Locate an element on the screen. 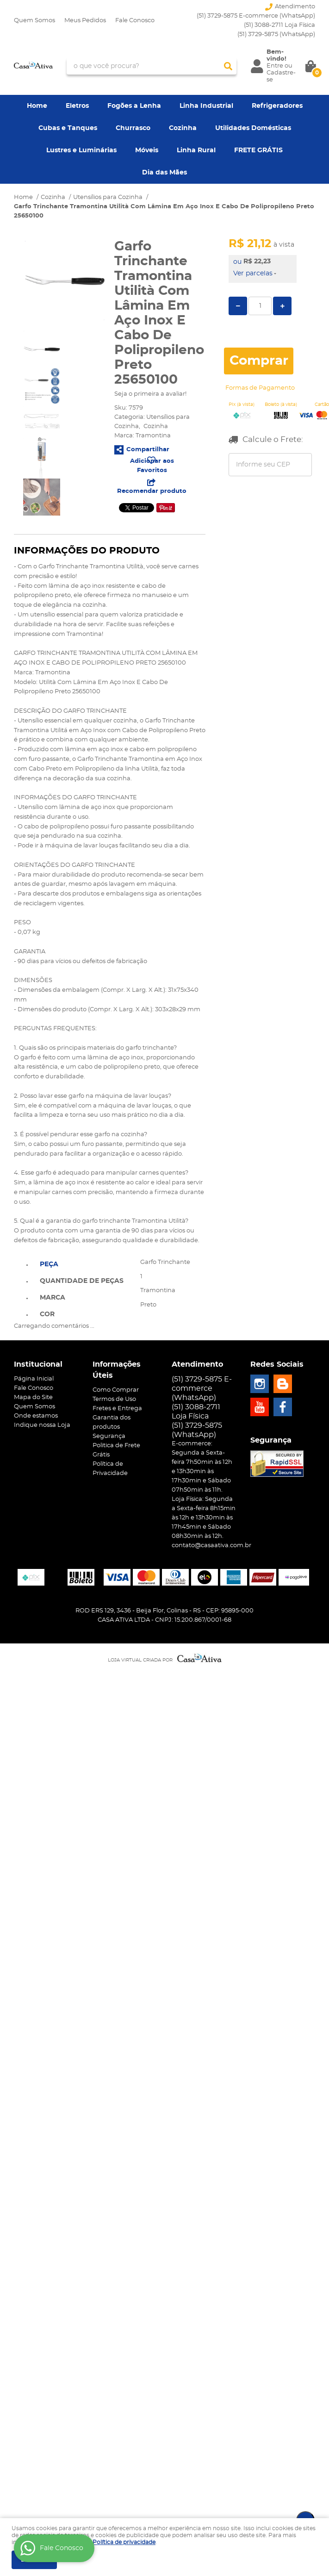 The image size is (329, 2576). Entre is located at coordinates (275, 66).